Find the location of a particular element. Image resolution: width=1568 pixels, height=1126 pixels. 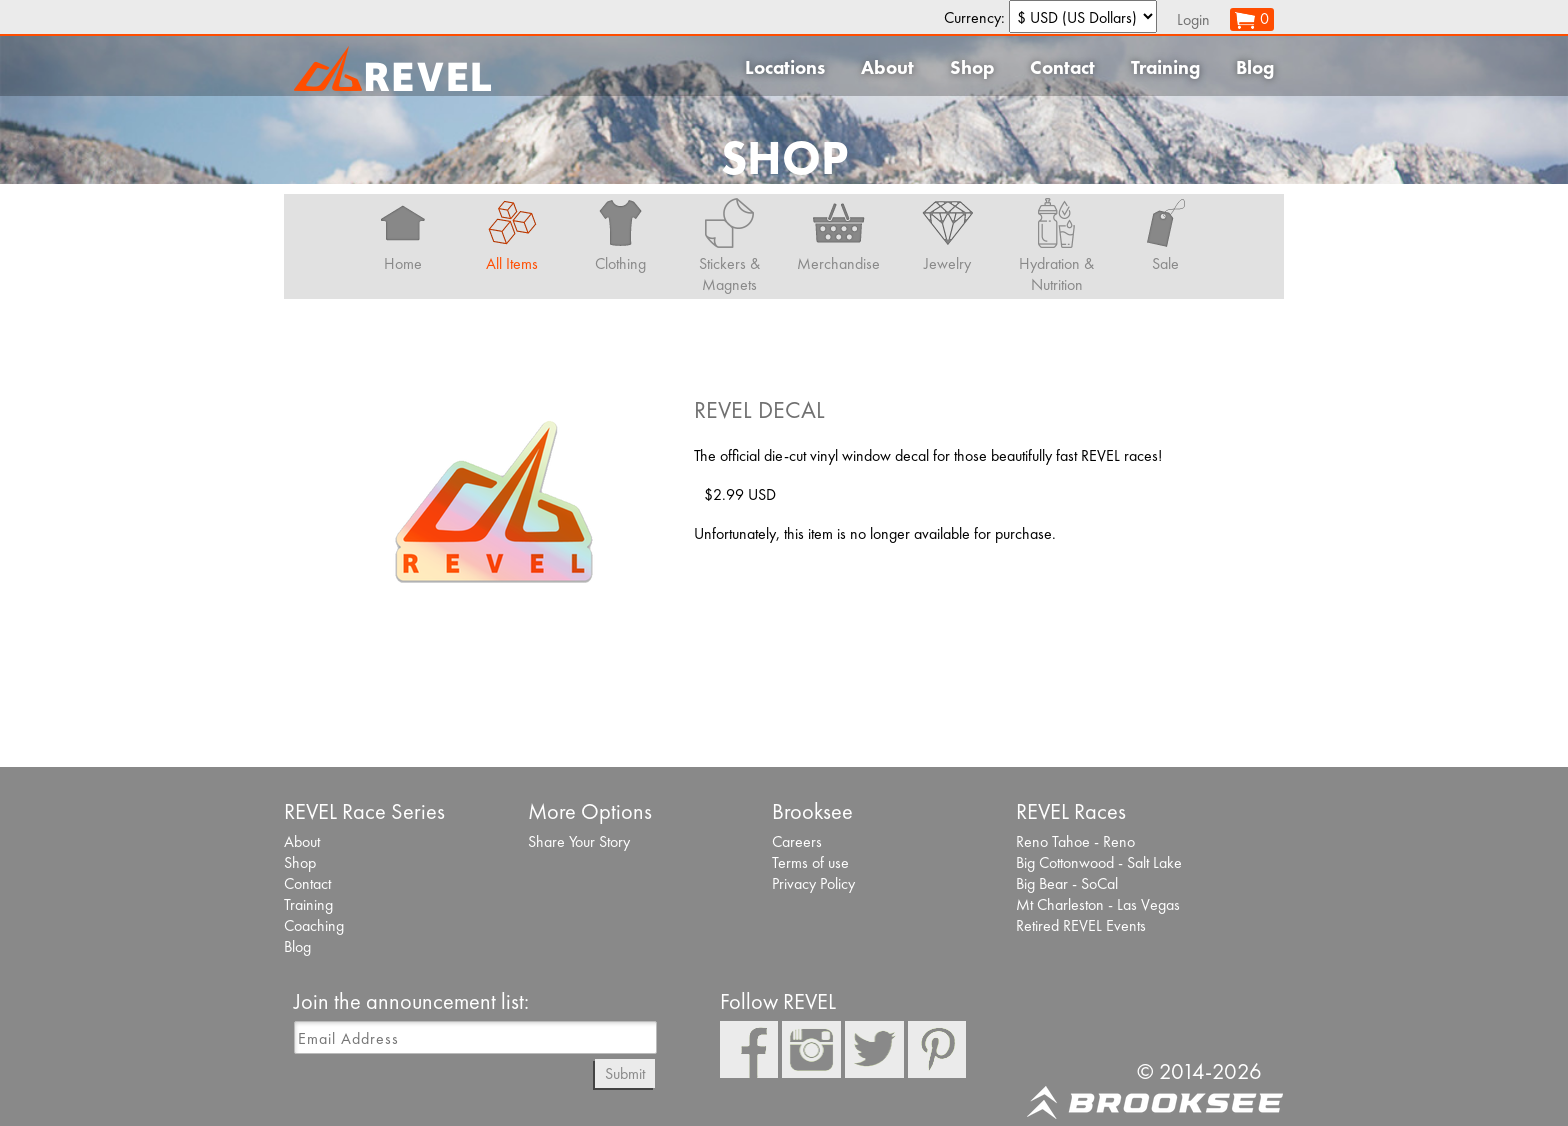

Big Cottonwood - Salt Lake is located at coordinates (1099, 862).